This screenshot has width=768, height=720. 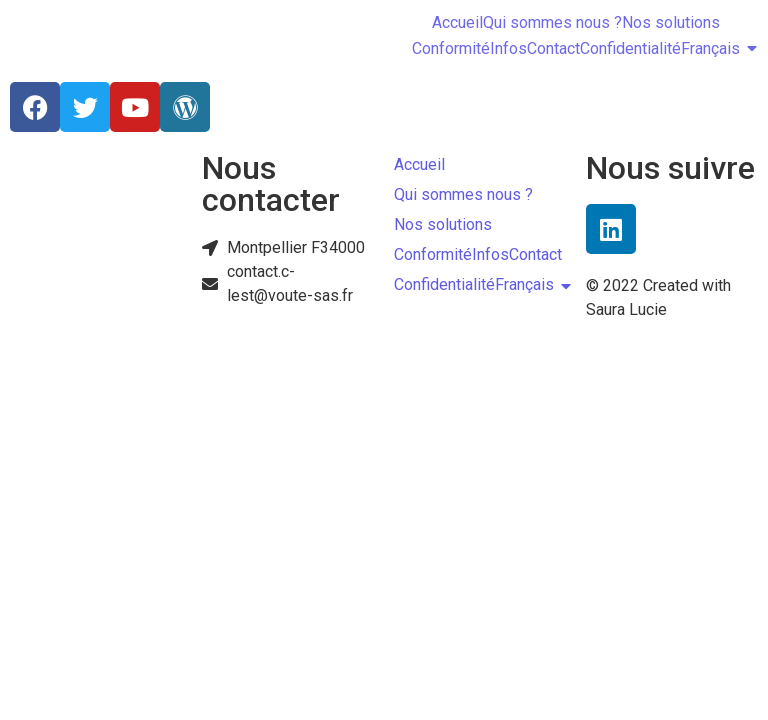 What do you see at coordinates (630, 48) in the screenshot?
I see `Confidentialité` at bounding box center [630, 48].